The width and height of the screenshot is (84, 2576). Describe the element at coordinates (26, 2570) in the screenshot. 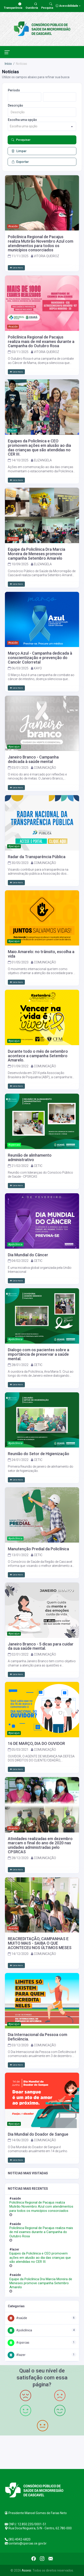

I see `Assesi` at that location.